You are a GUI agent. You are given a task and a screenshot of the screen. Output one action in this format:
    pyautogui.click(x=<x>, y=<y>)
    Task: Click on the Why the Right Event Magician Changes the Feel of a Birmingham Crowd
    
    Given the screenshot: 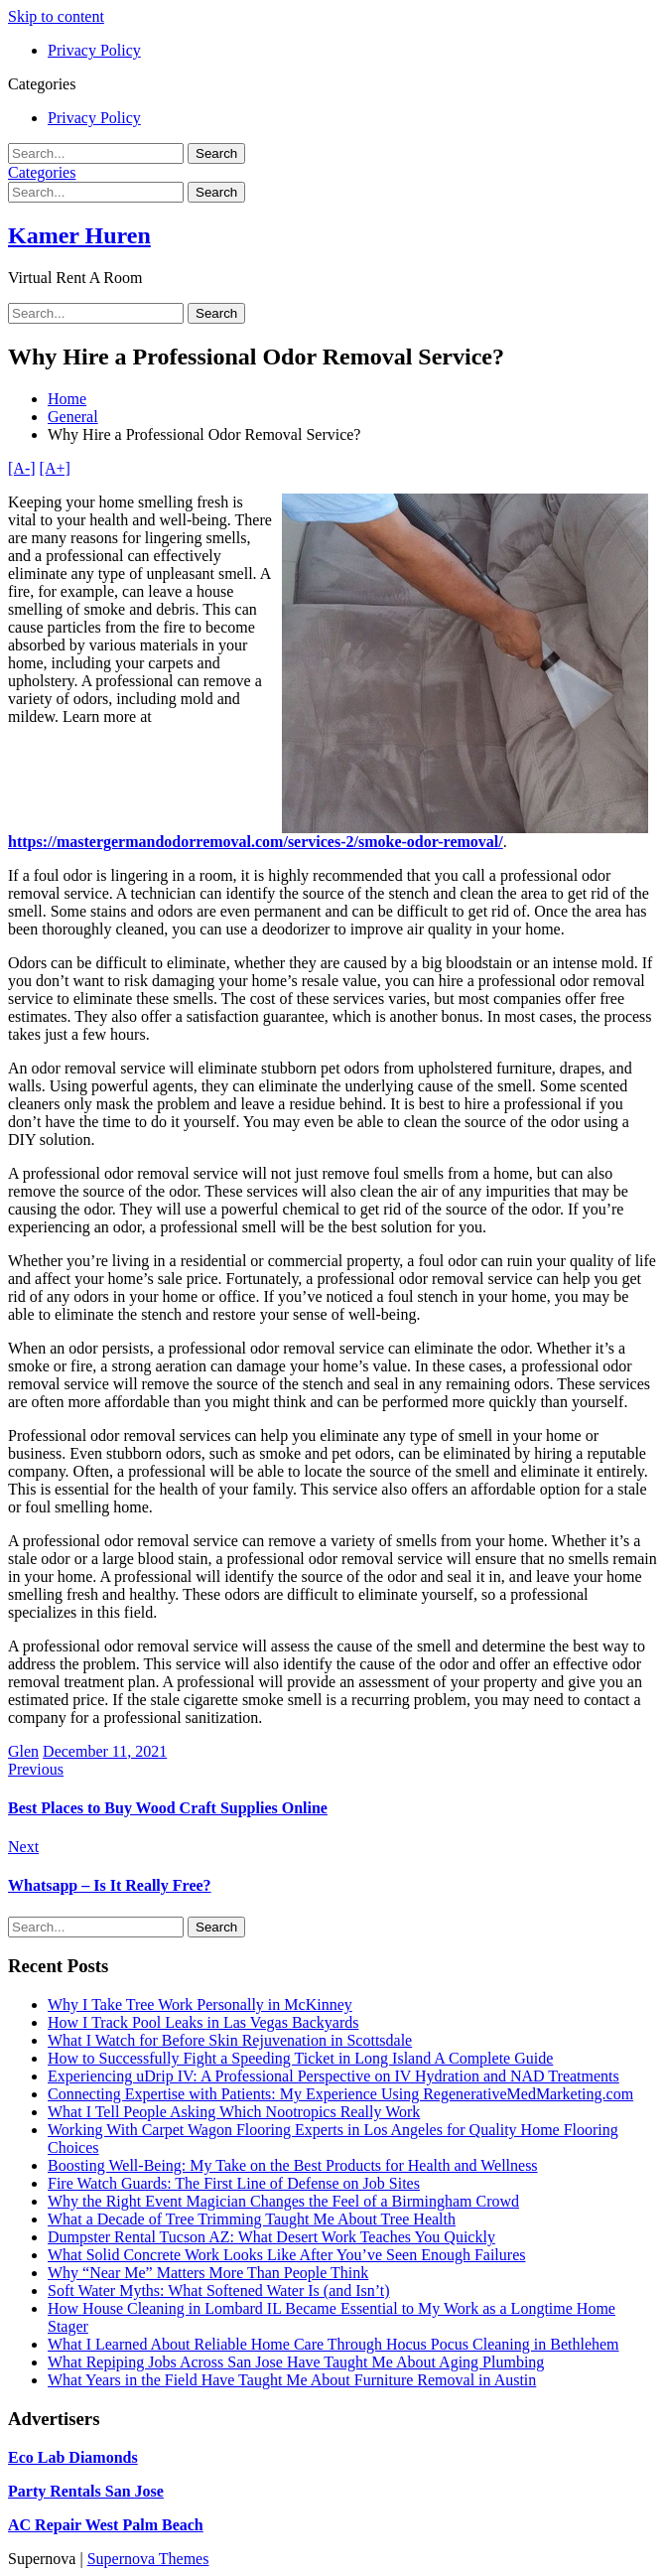 What is the action you would take?
    pyautogui.click(x=283, y=2201)
    